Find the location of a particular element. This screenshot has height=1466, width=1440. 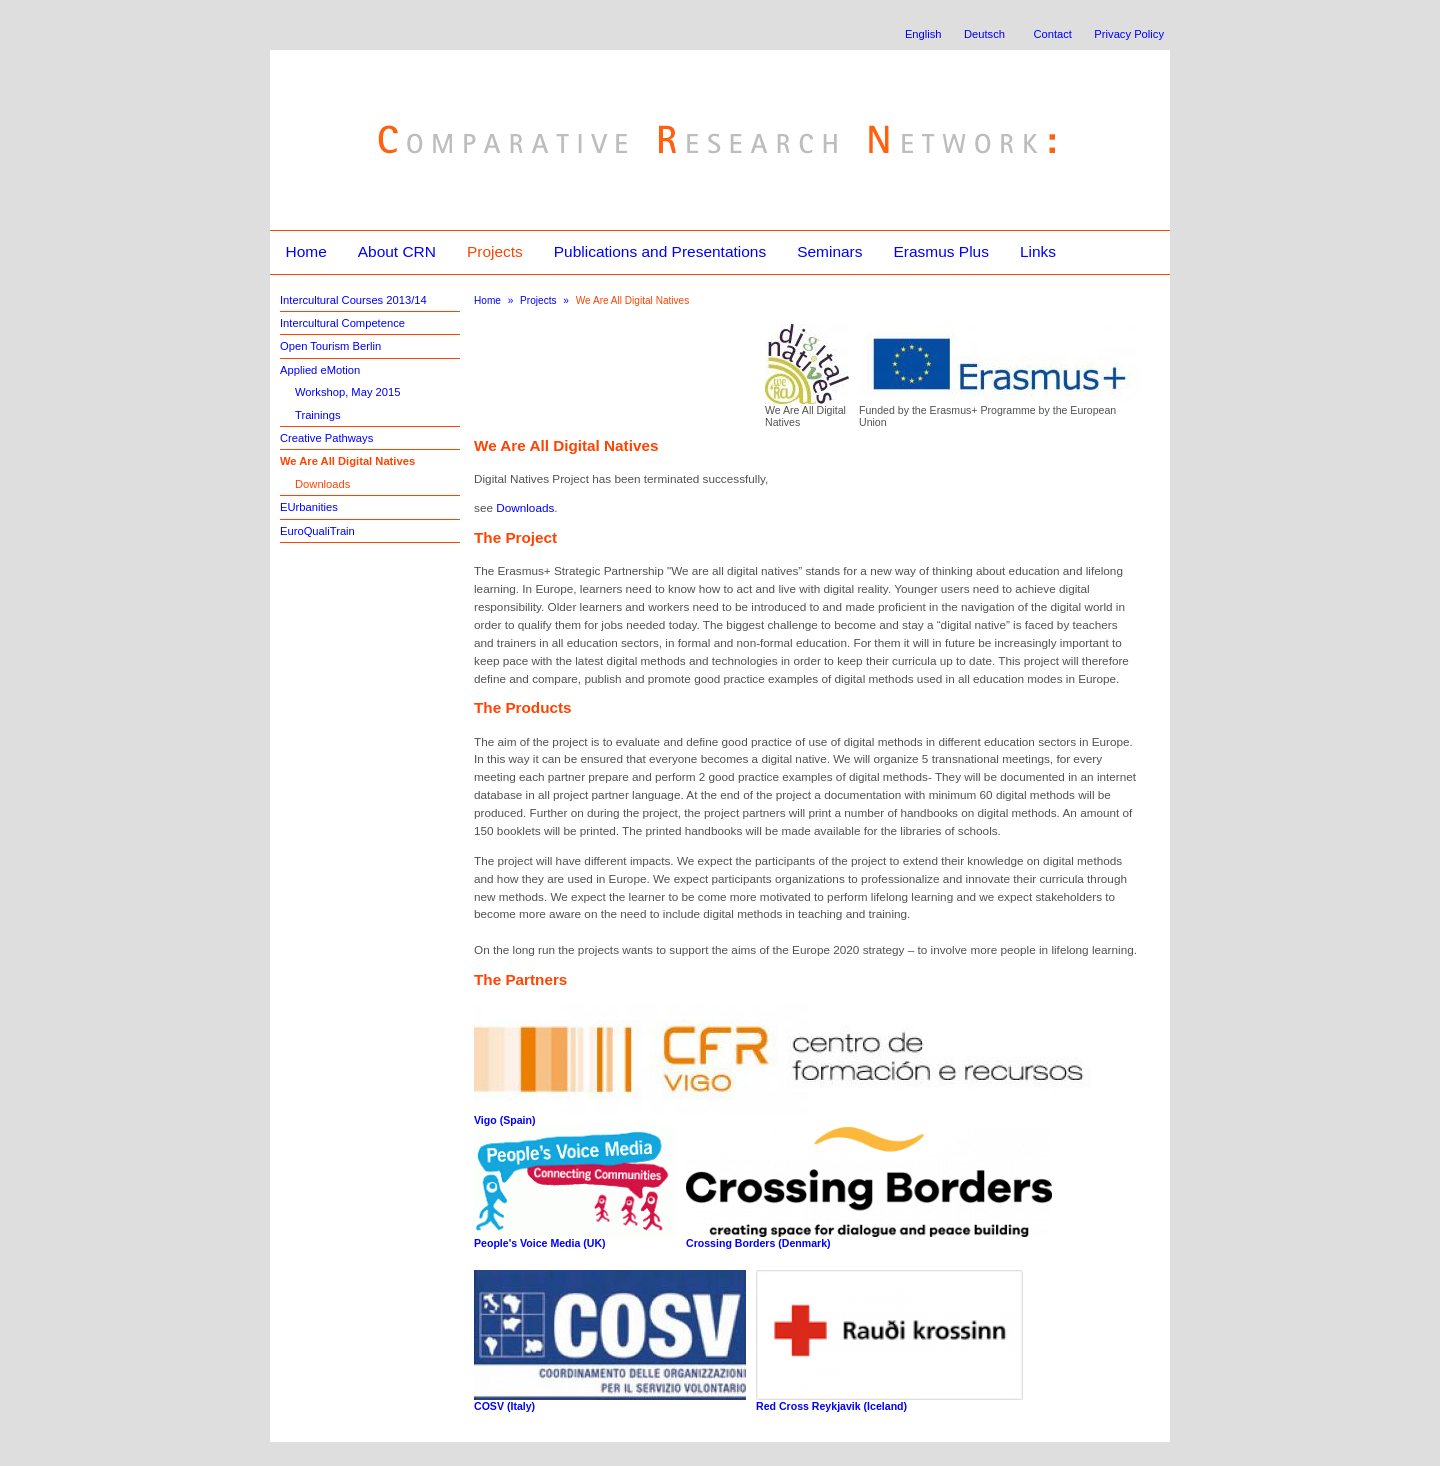

Publications and Presentations is located at coordinates (660, 251).